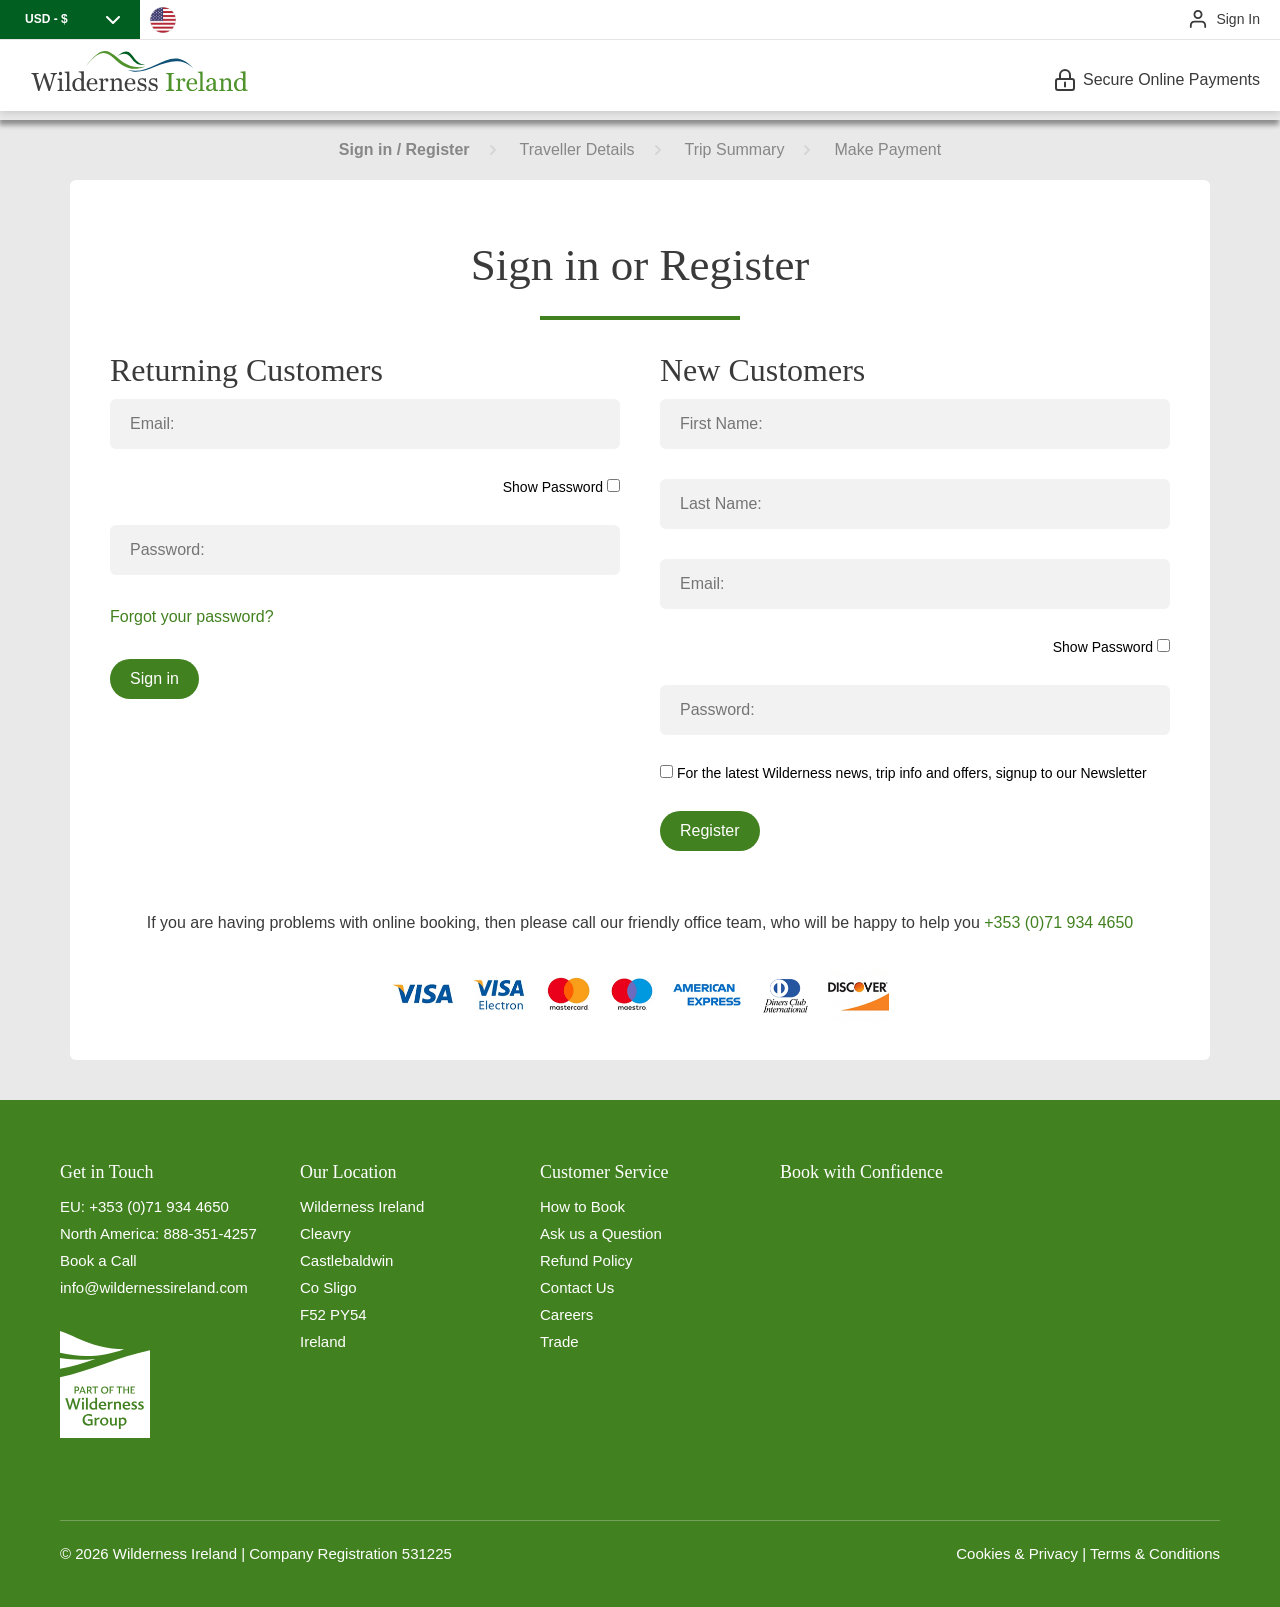  Describe the element at coordinates (1238, 19) in the screenshot. I see `Sign In` at that location.